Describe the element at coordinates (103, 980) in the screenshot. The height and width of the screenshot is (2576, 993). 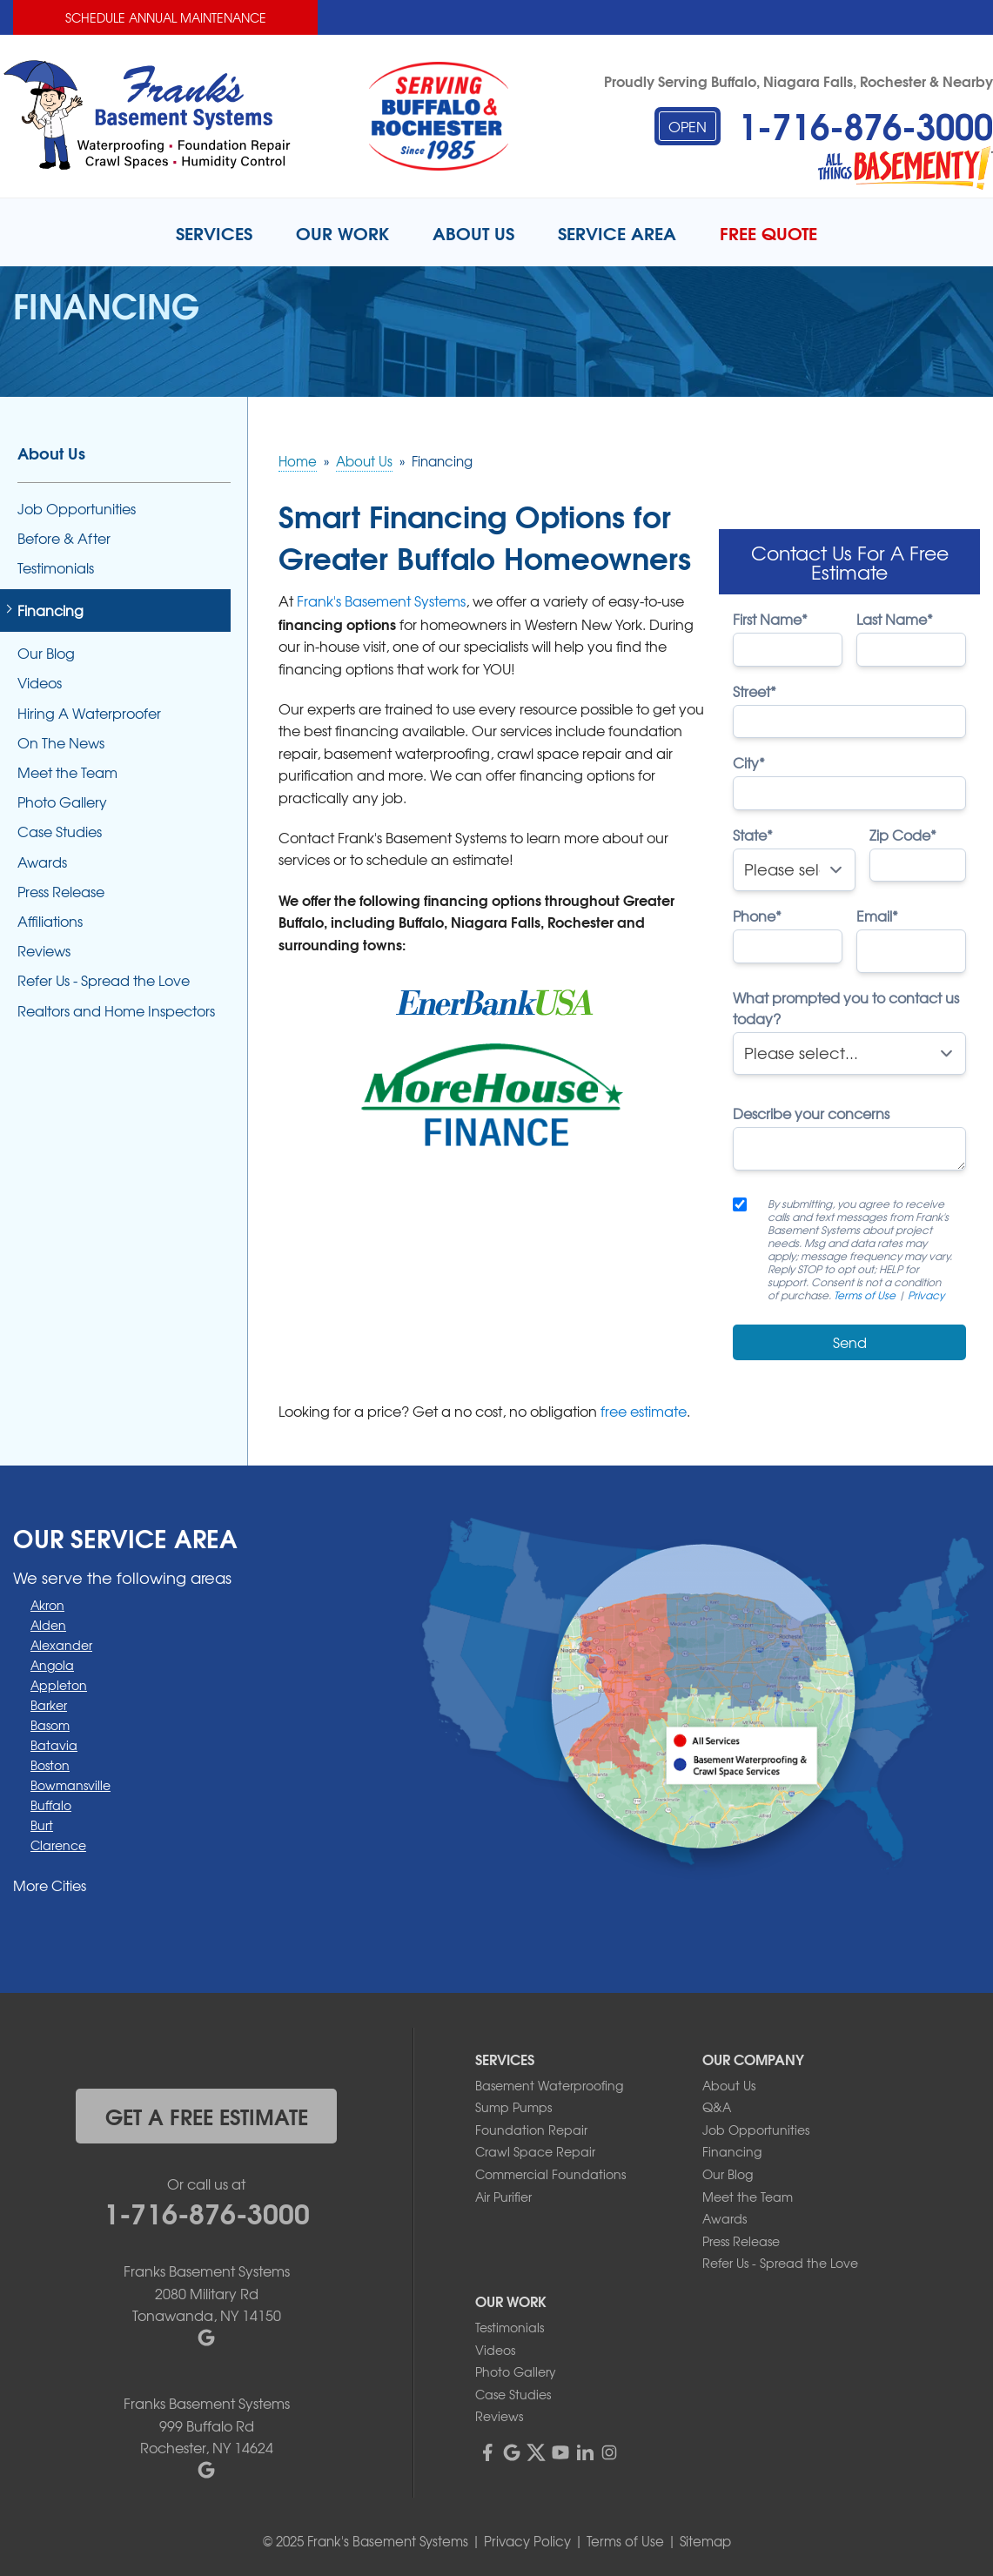
I see `Refer Us - Spread the Love` at that location.